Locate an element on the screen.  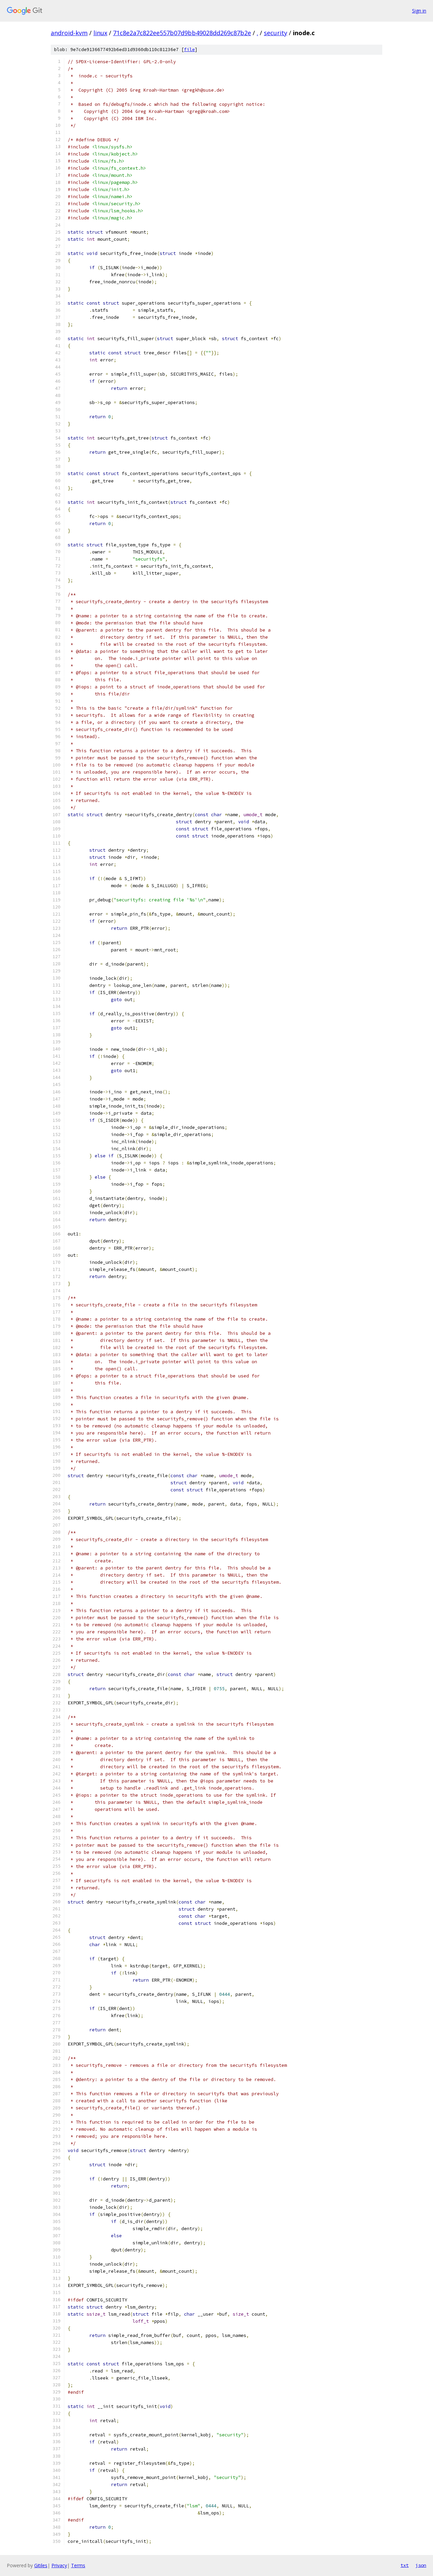
android-kvm is located at coordinates (69, 33).